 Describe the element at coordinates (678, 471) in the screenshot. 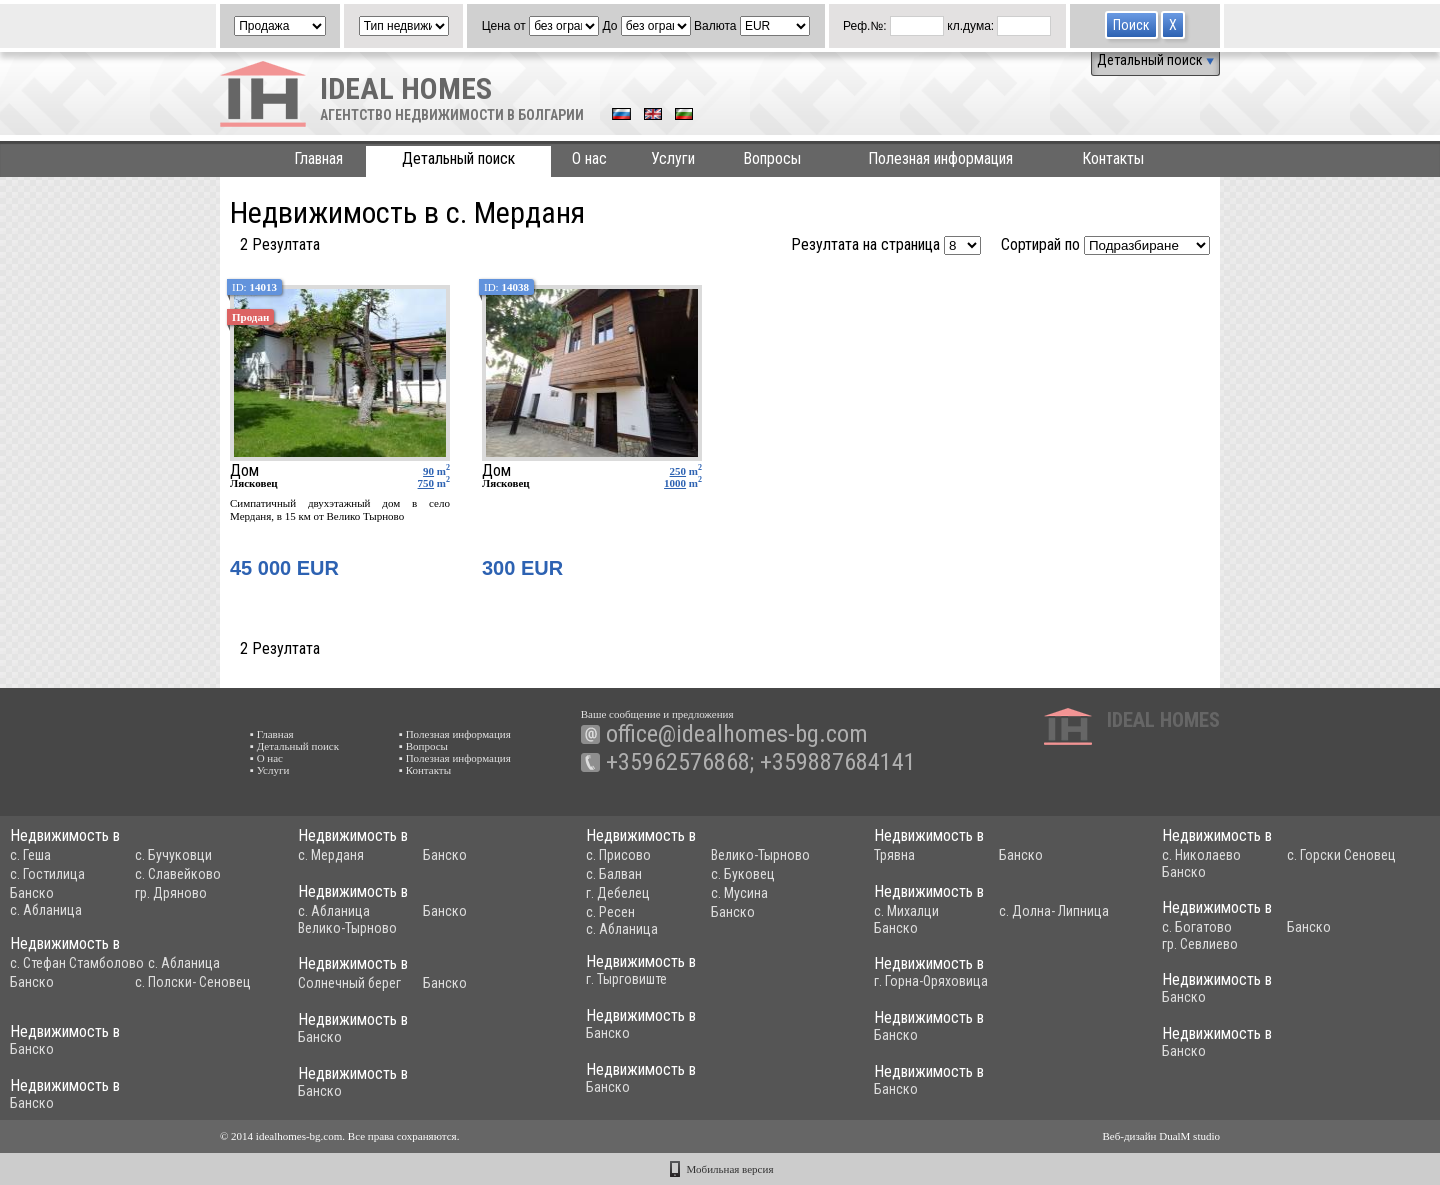

I see `250` at that location.